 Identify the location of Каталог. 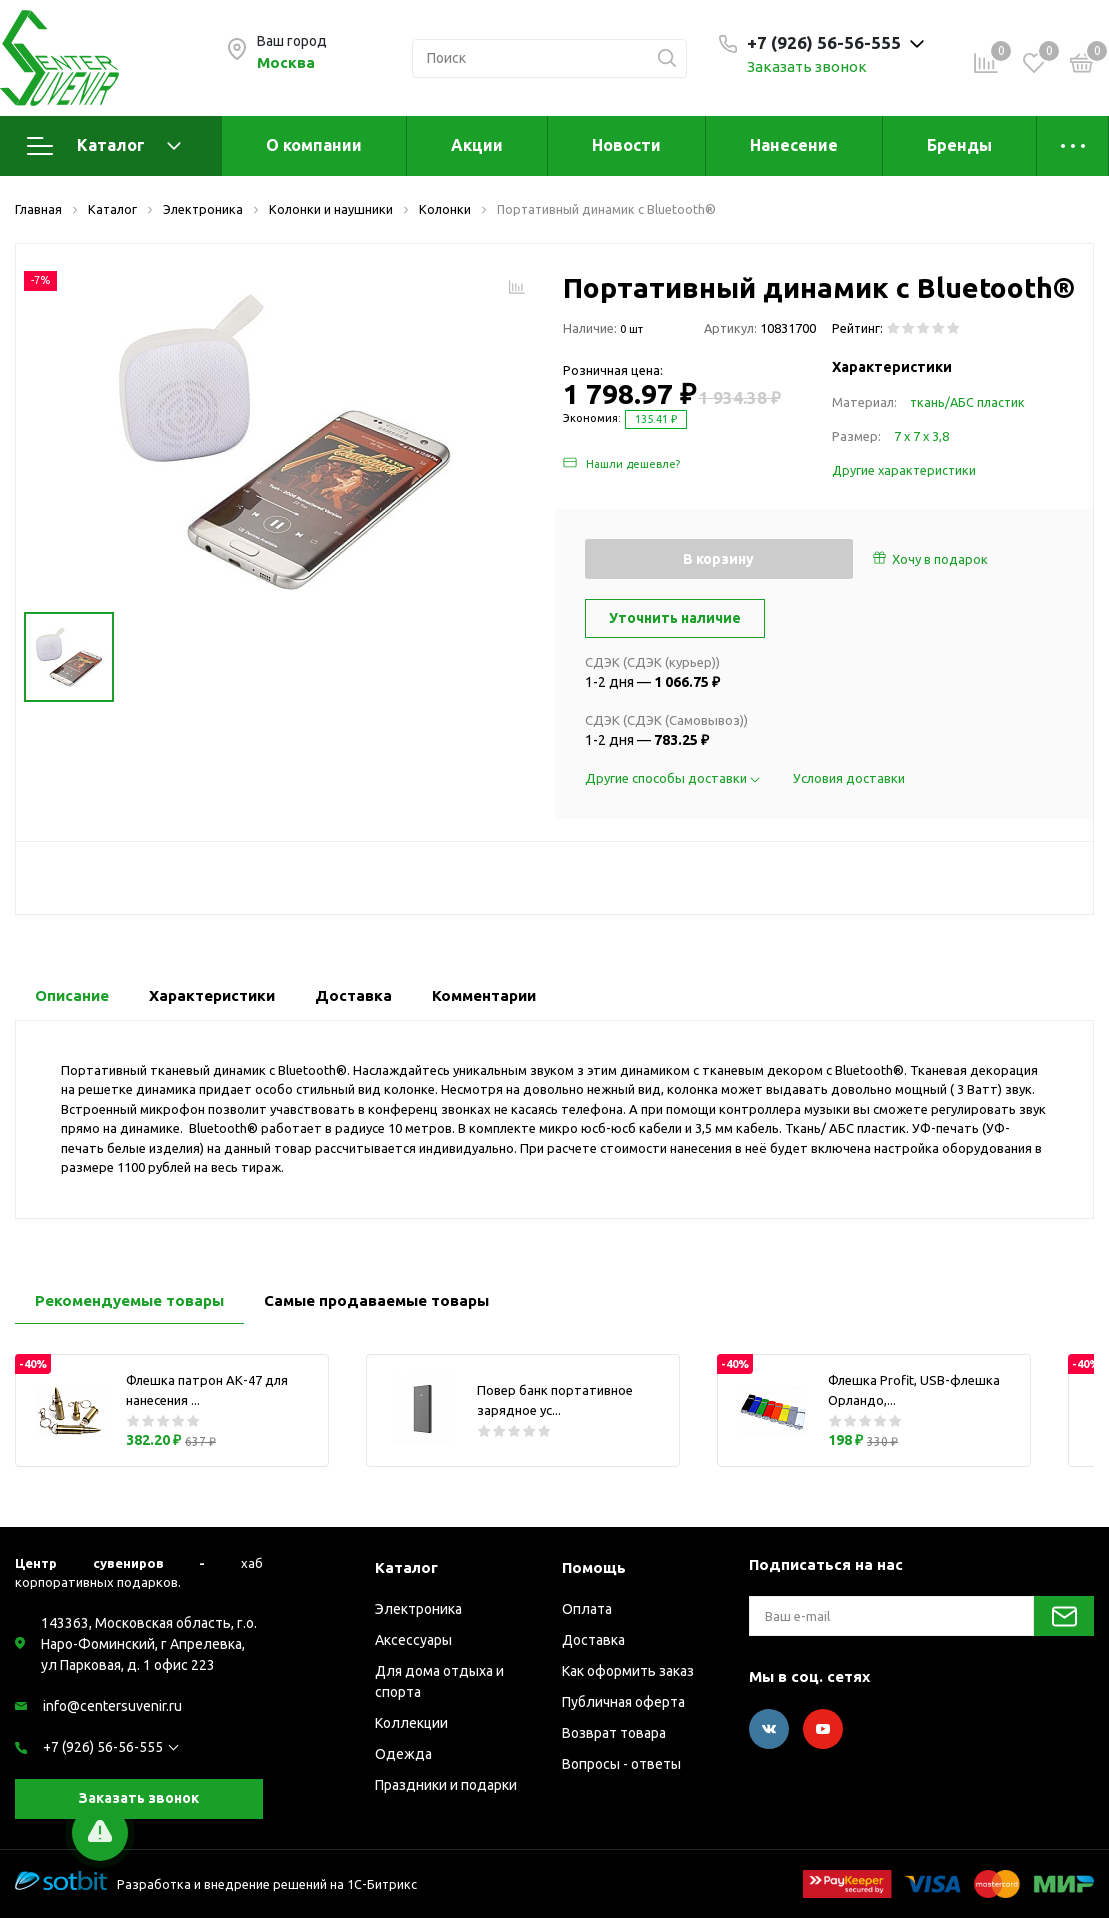
(104, 146).